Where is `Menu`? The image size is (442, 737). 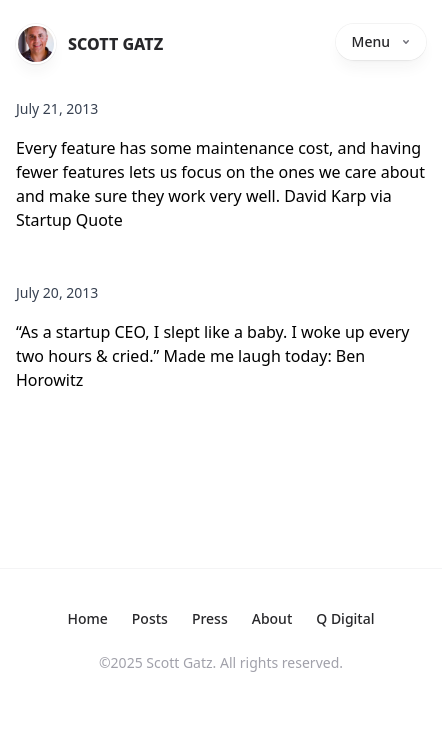
Menu is located at coordinates (381, 41).